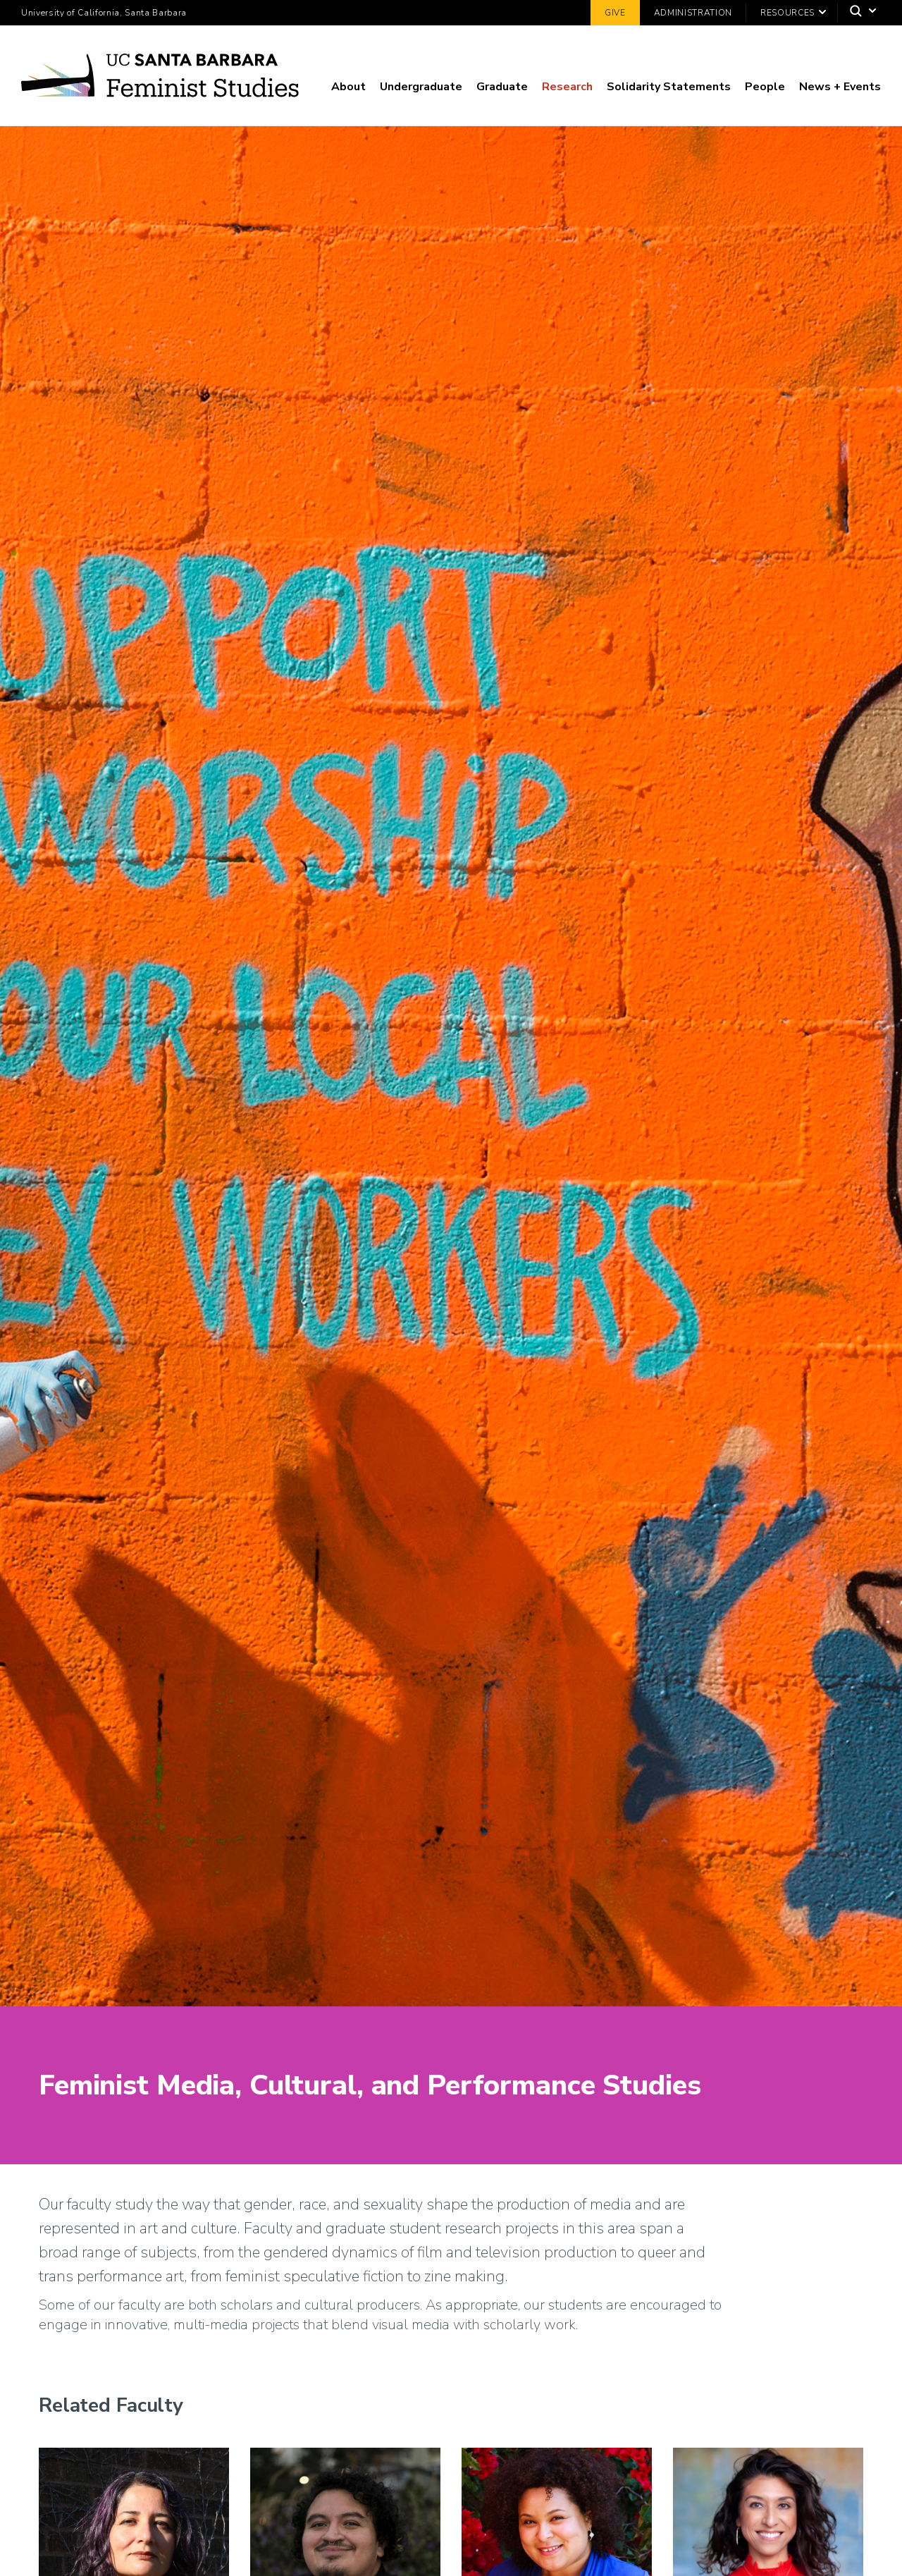 The image size is (902, 2576). What do you see at coordinates (669, 86) in the screenshot?
I see `Solidarity Statements` at bounding box center [669, 86].